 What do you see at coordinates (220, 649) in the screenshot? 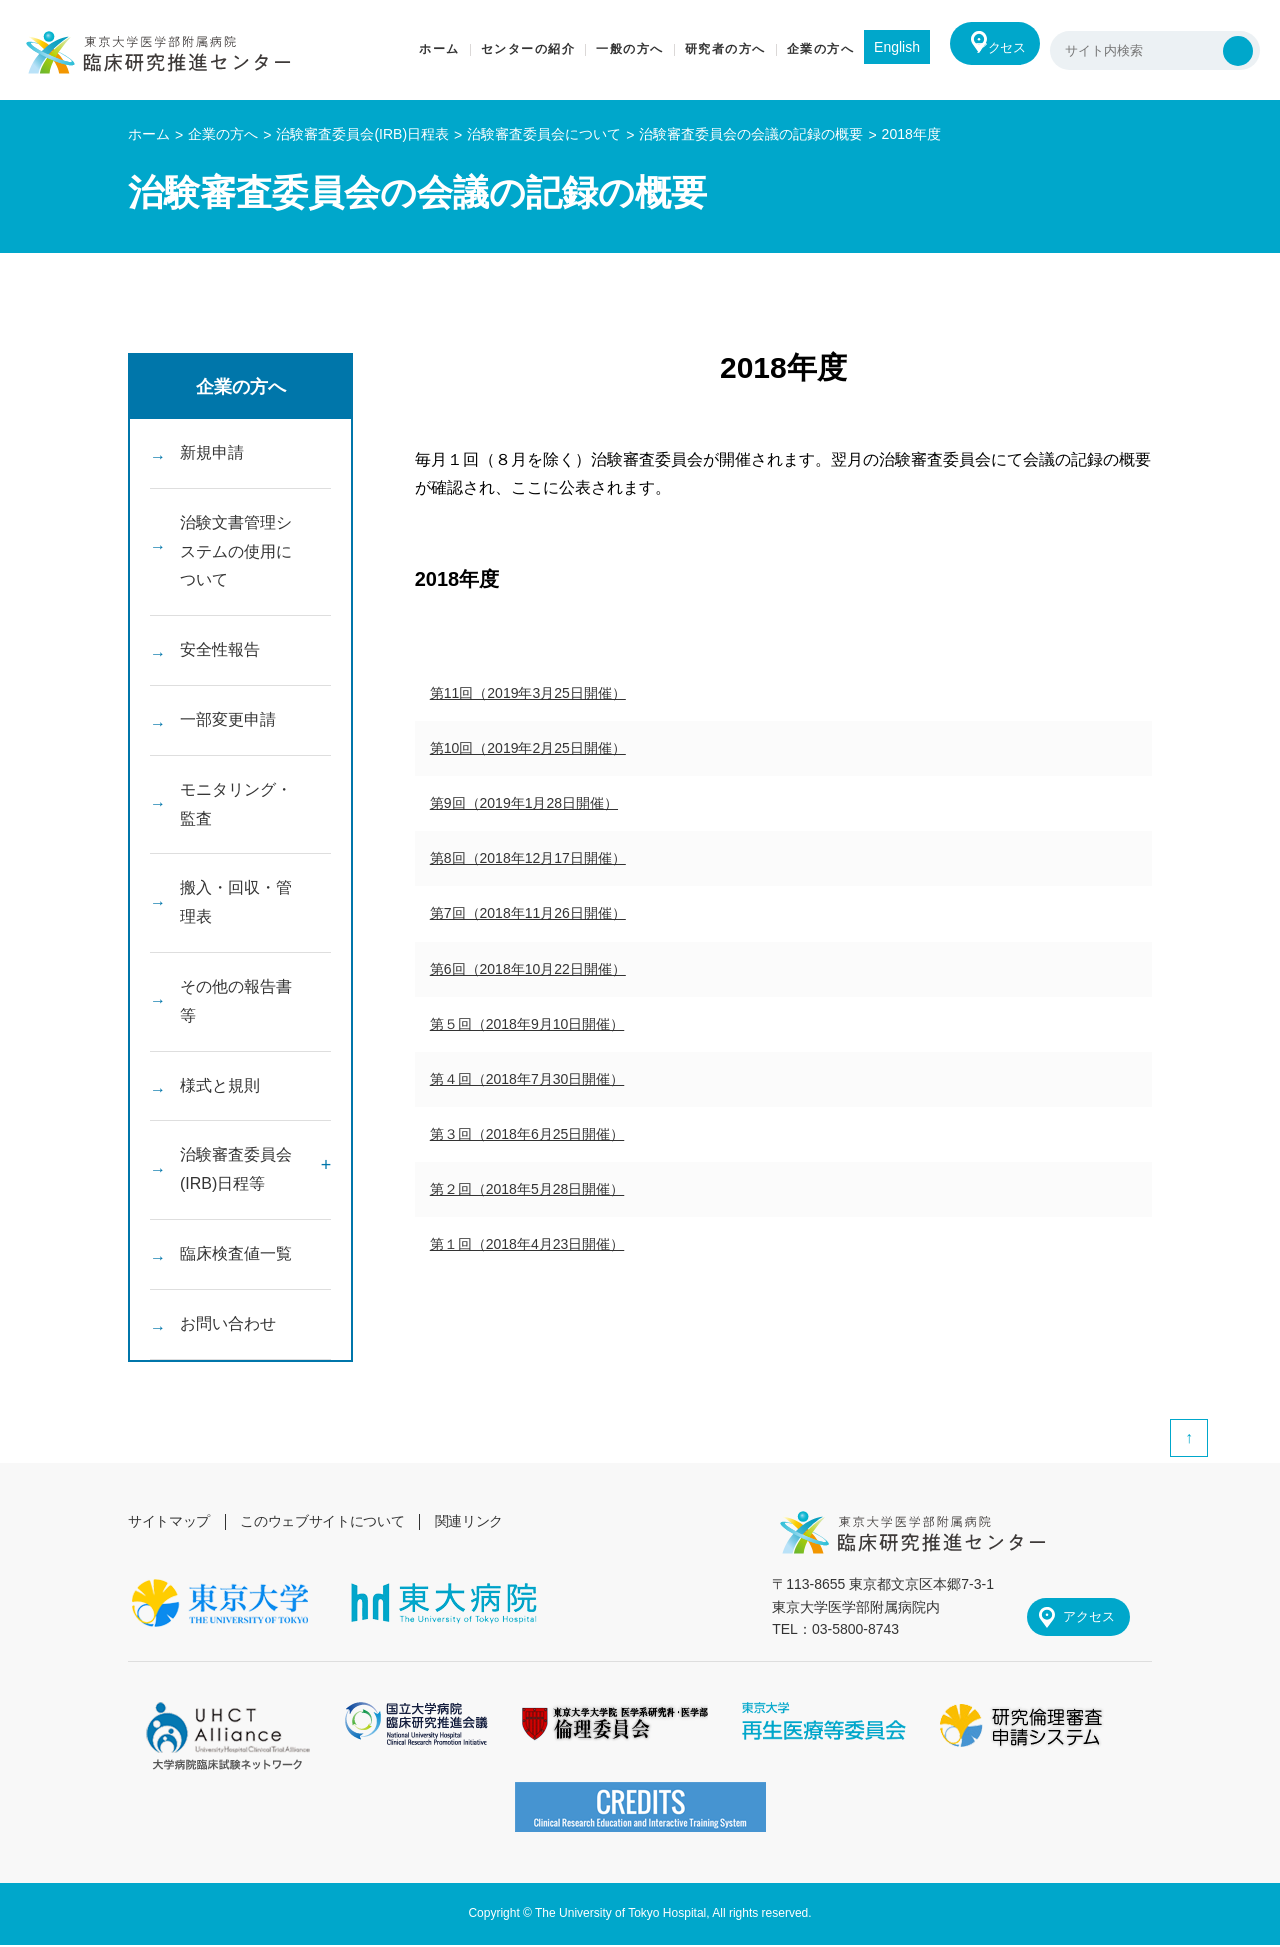
I see `安全性報告` at bounding box center [220, 649].